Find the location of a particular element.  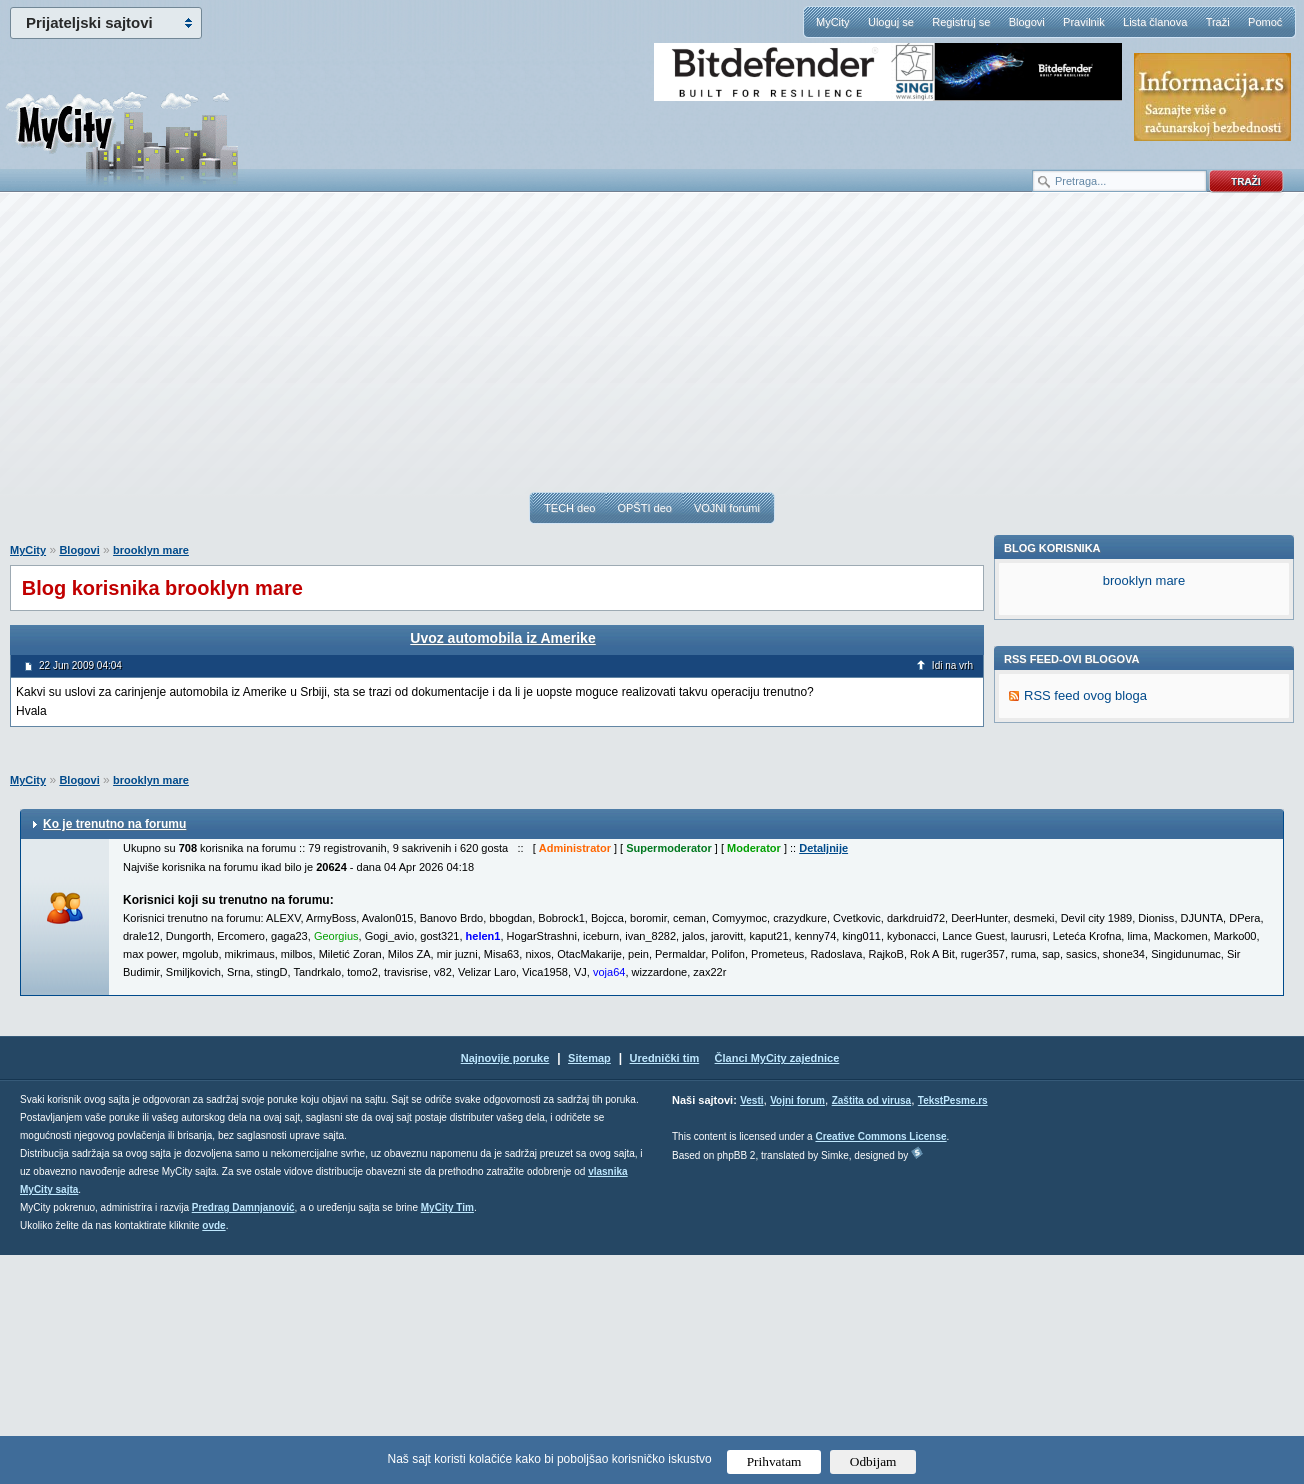

Creative Commons License is located at coordinates (880, 1365).